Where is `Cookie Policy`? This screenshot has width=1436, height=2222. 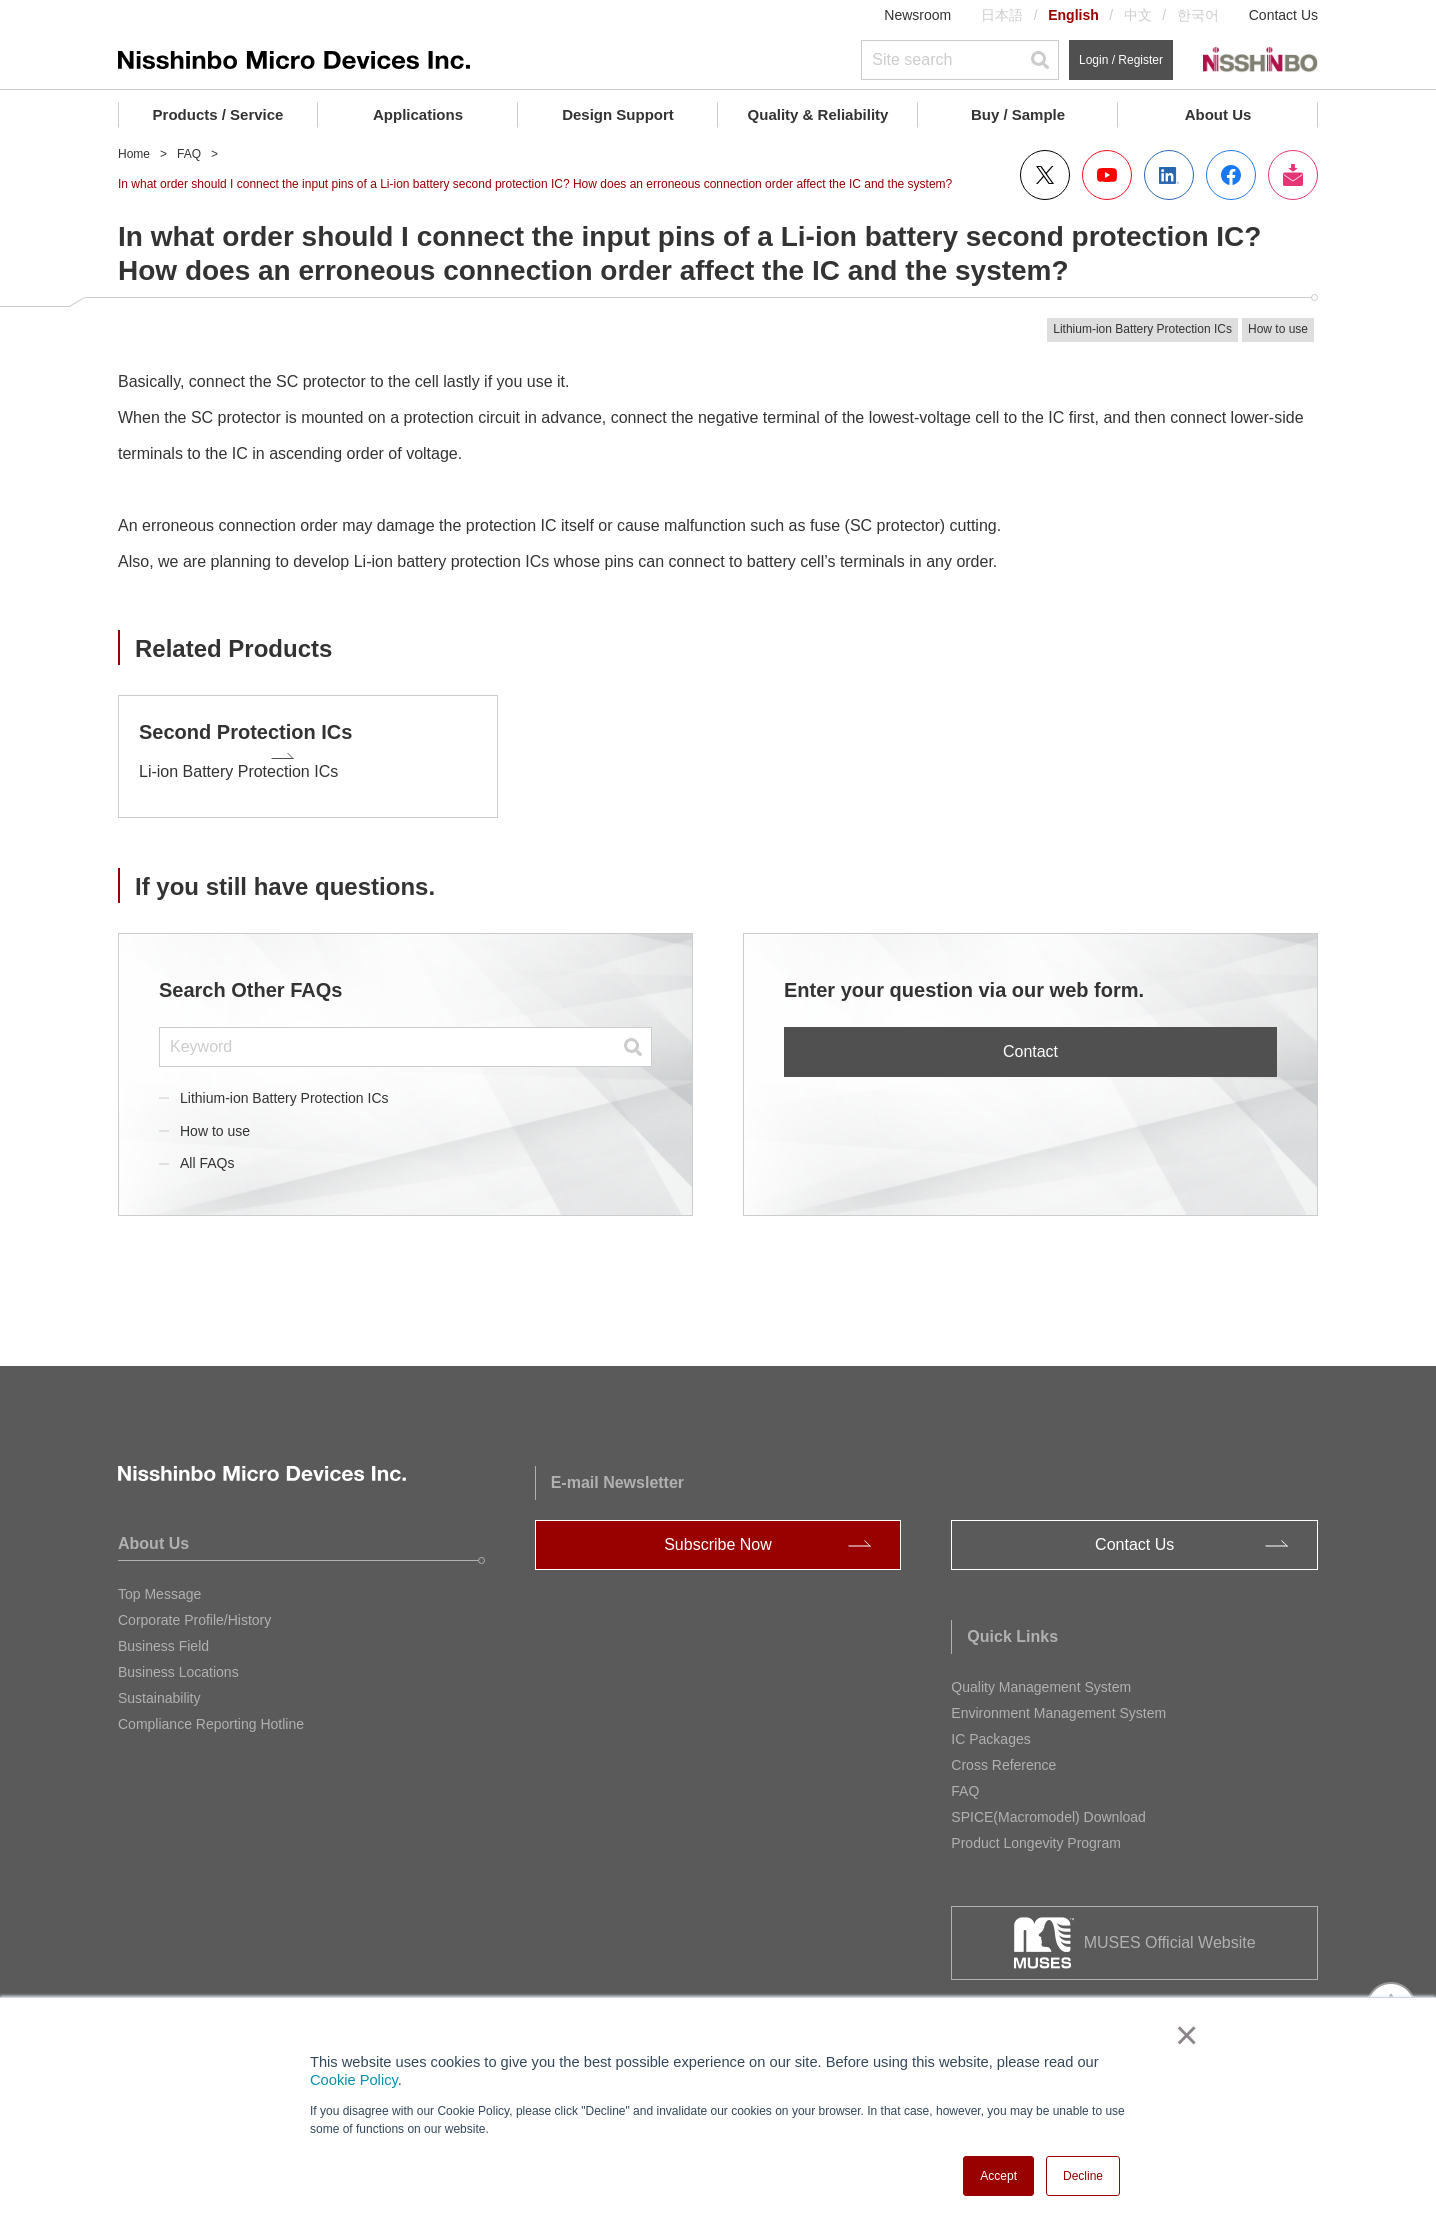 Cookie Policy is located at coordinates (354, 2080).